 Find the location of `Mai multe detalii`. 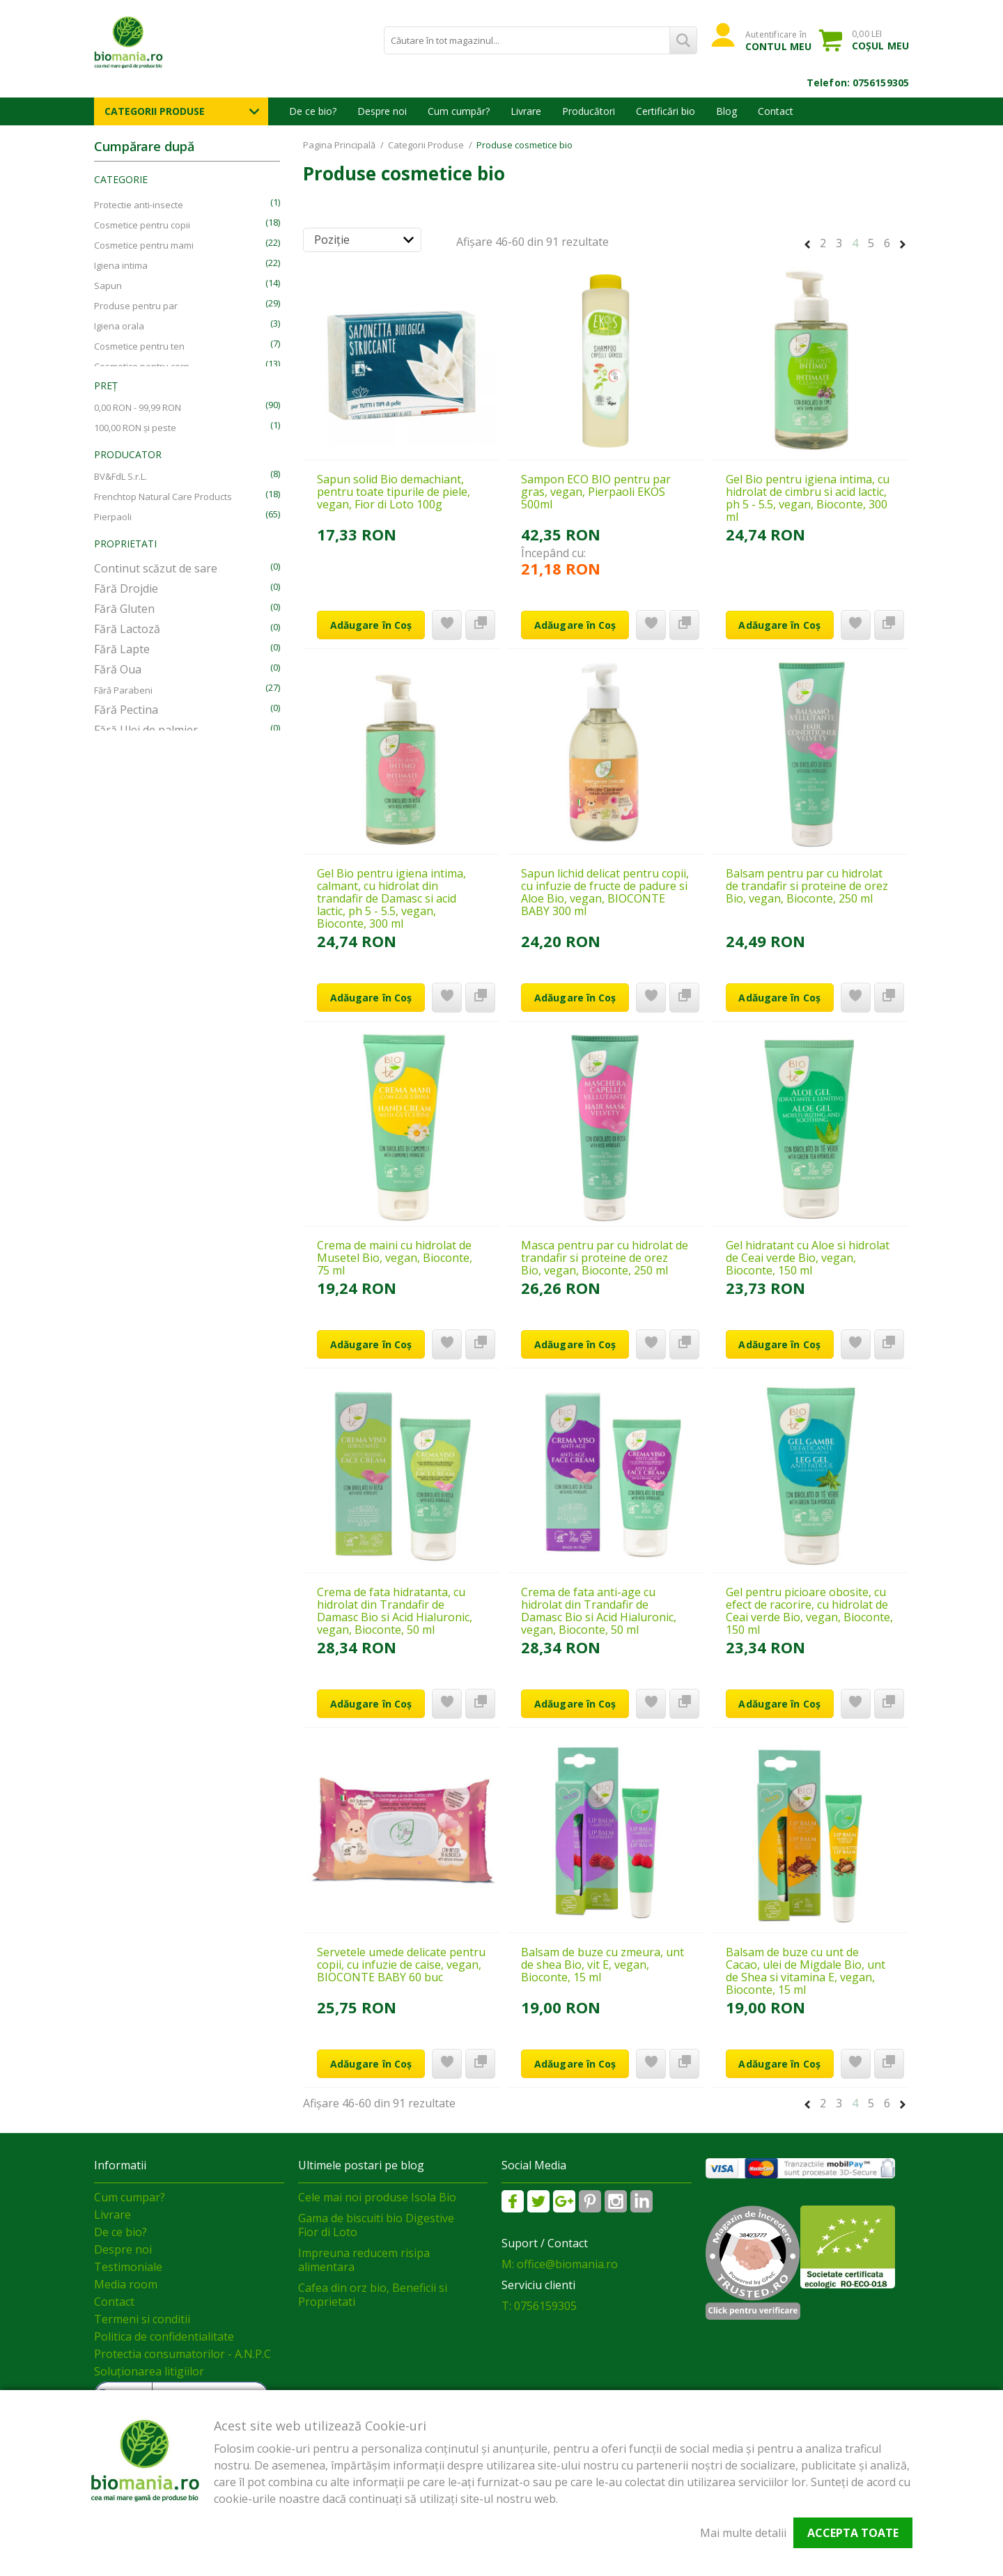

Mai multe detalii is located at coordinates (743, 2532).